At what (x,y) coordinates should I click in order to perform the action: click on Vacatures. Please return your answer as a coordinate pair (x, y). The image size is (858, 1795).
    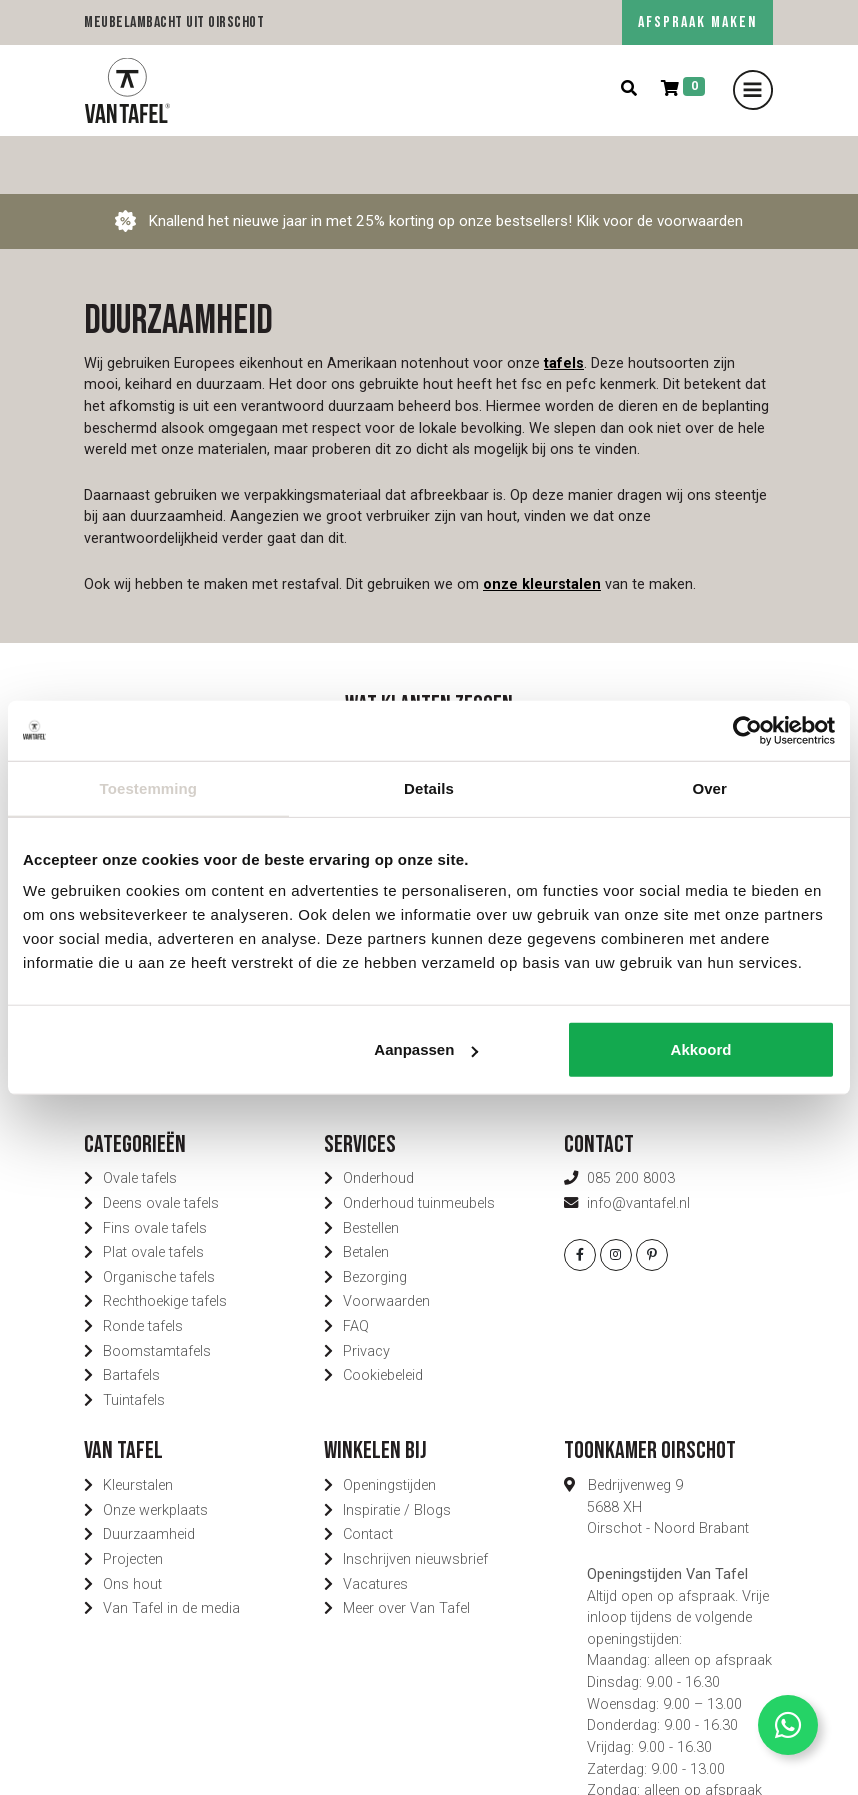
    Looking at the image, I should click on (375, 1525).